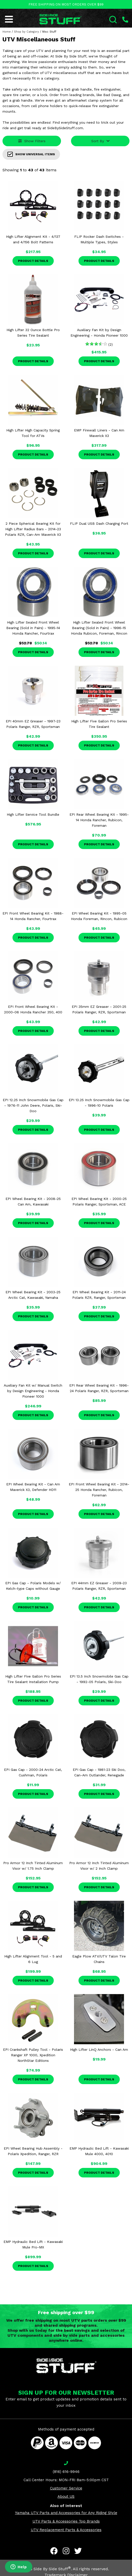 This screenshot has height=2576, width=132. What do you see at coordinates (33, 1201) in the screenshot?
I see `EPI Wheel Bearing Kit - 2008-25 Can Am, Kawasaki` at bounding box center [33, 1201].